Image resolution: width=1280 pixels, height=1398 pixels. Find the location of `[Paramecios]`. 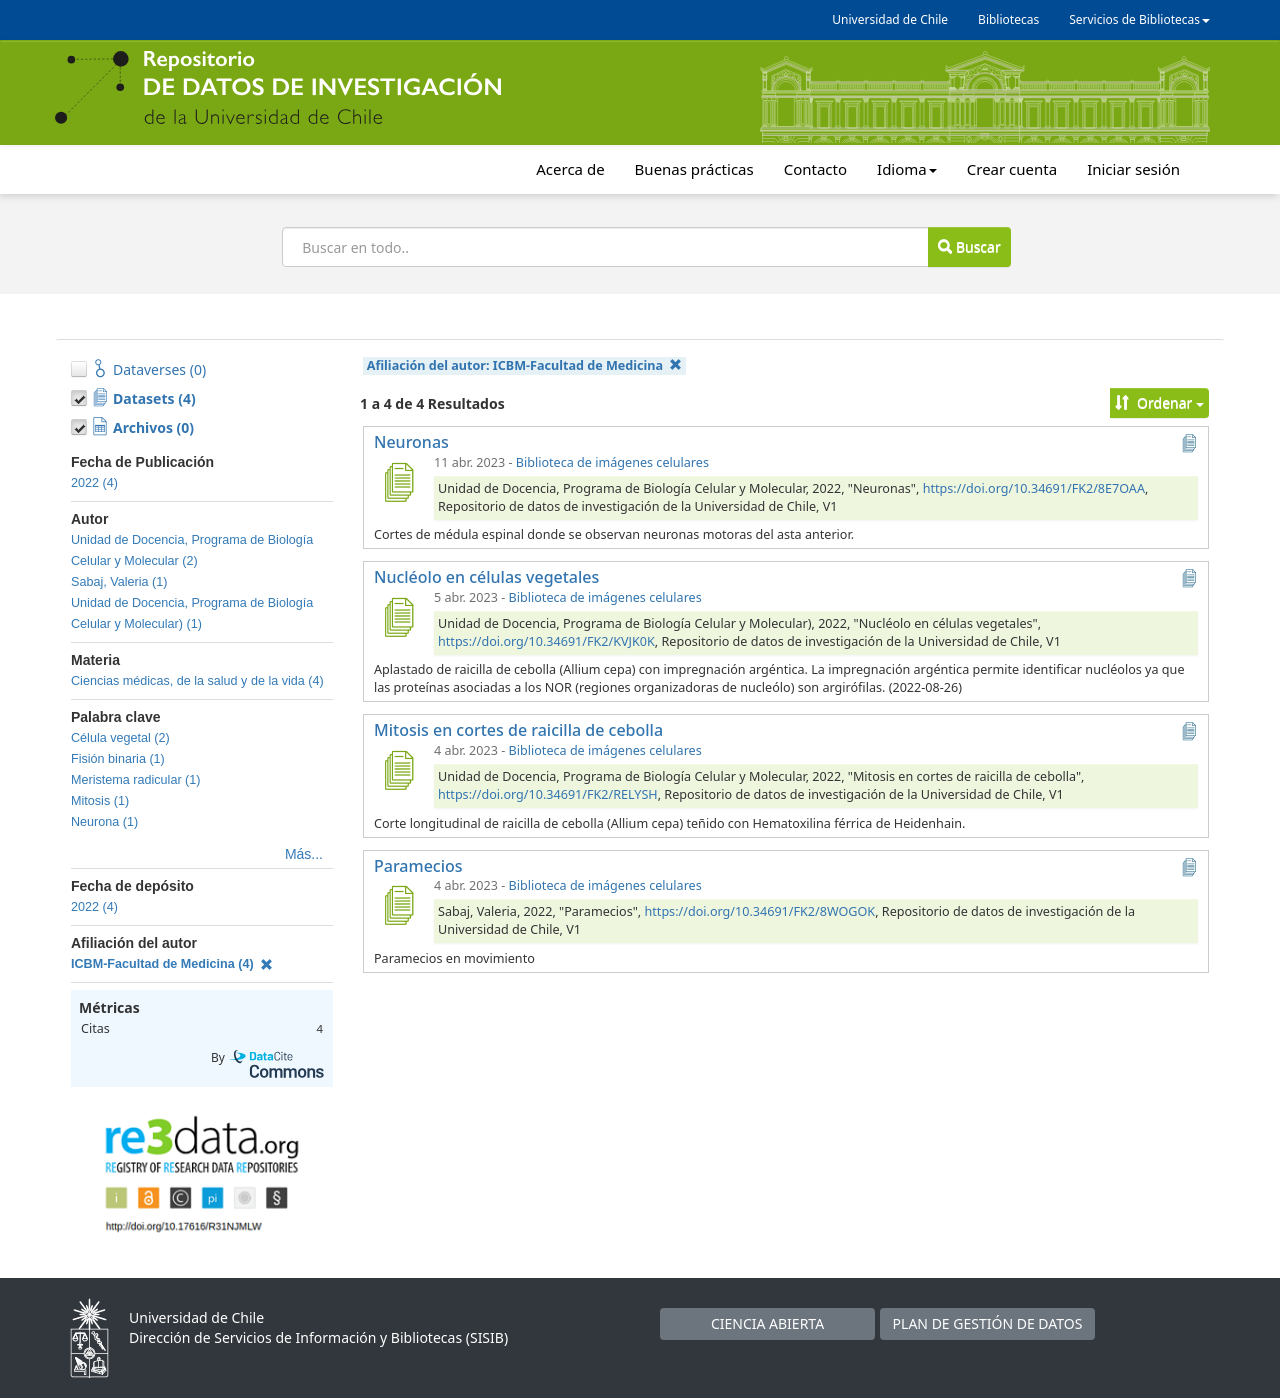

[Paramecios] is located at coordinates (398, 905).